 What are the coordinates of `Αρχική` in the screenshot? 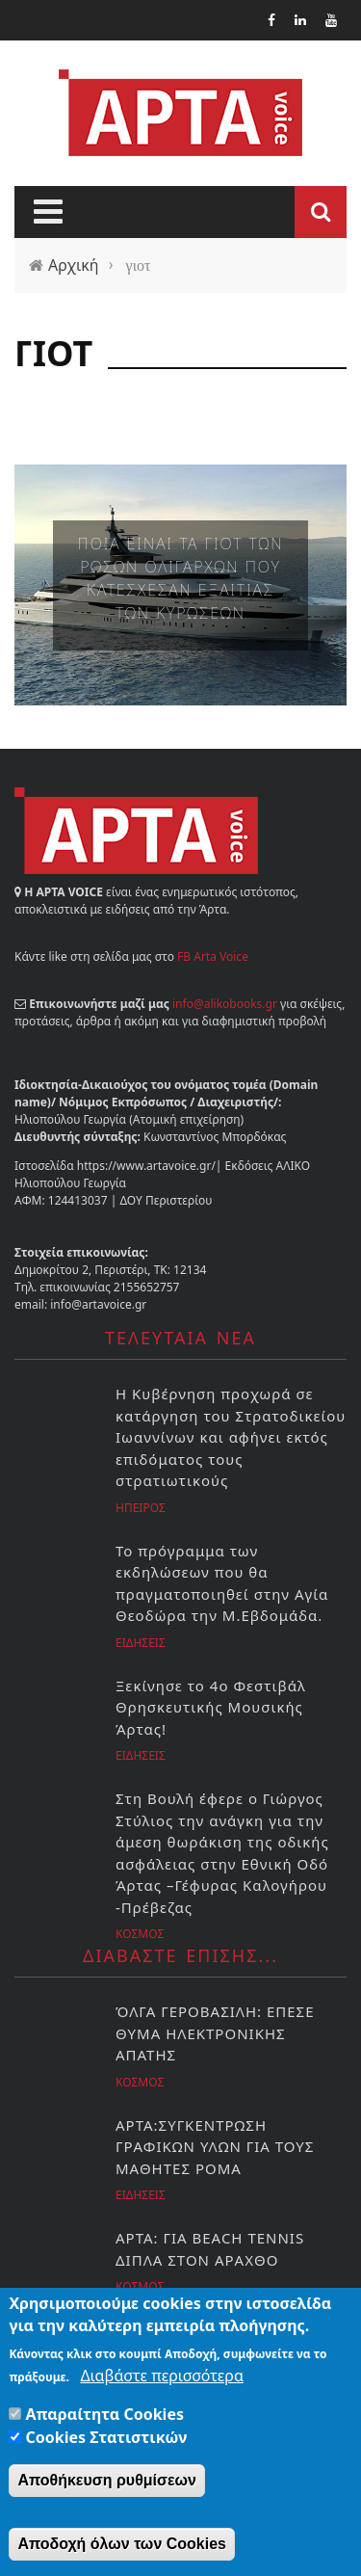 It's located at (73, 265).